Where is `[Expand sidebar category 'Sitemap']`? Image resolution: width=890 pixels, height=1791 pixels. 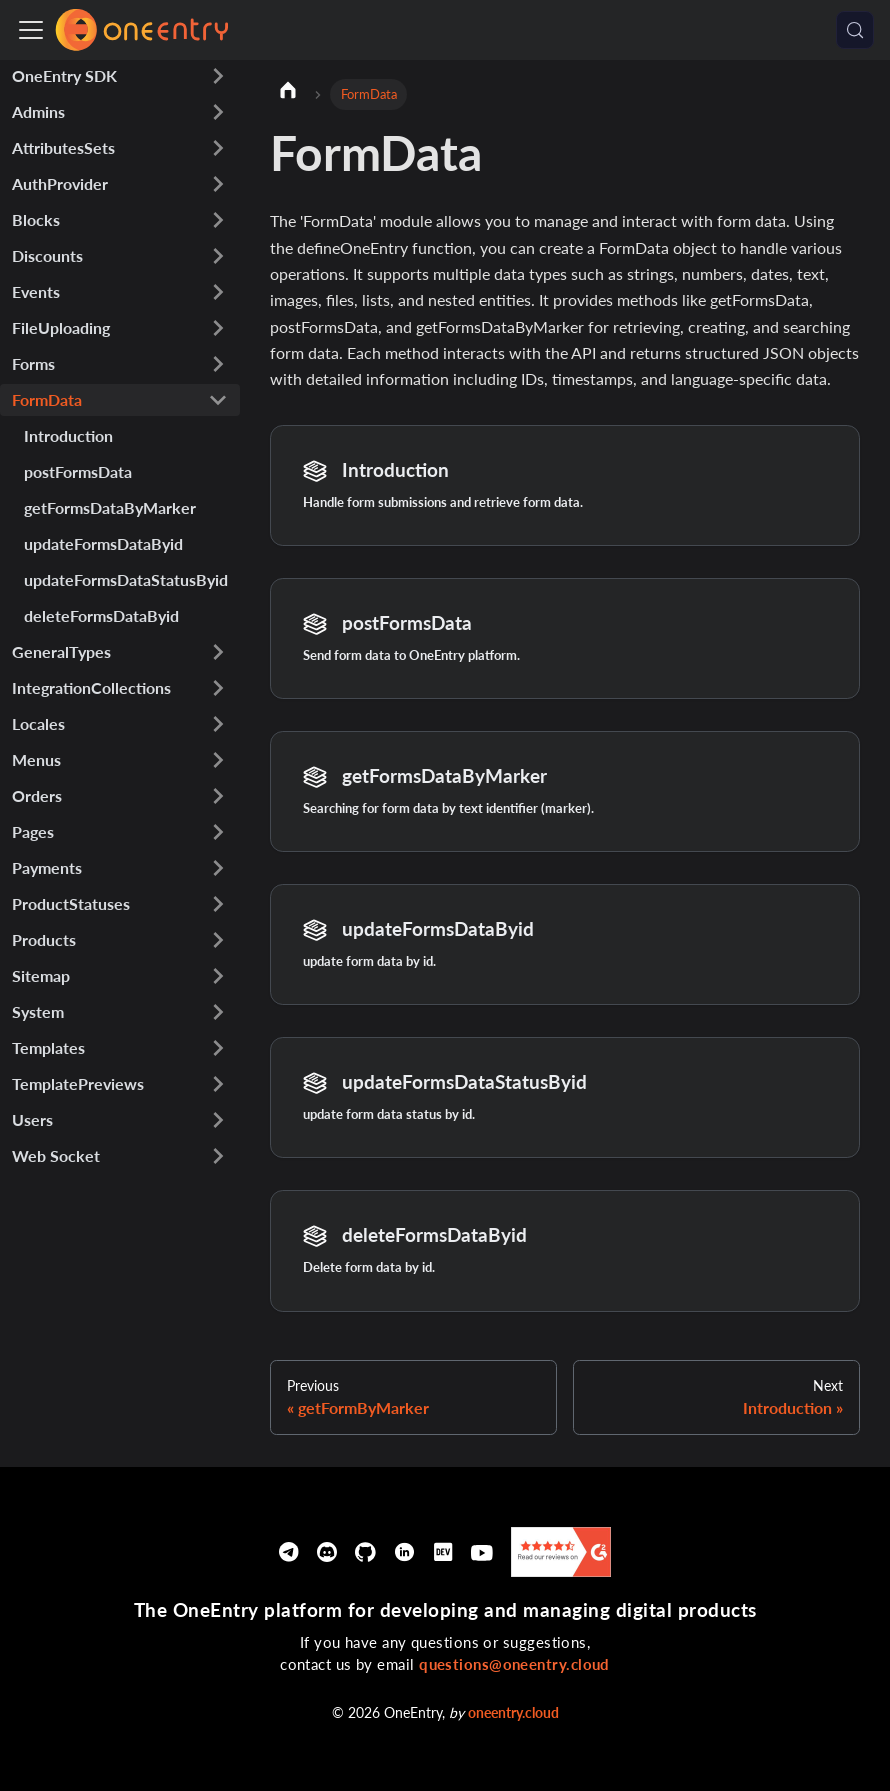 [Expand sidebar category 'Sitemap'] is located at coordinates (218, 976).